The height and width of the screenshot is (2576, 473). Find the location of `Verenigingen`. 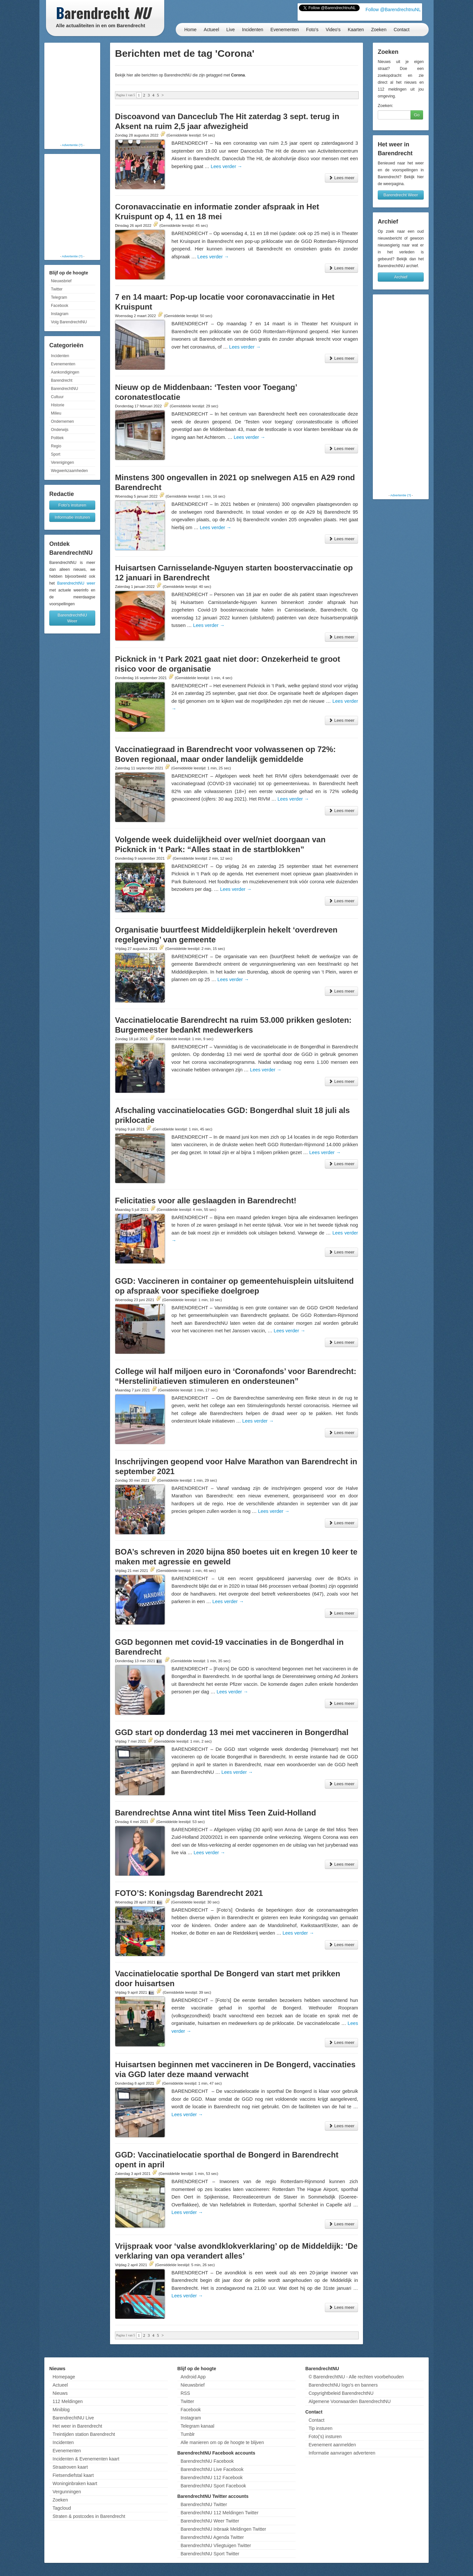

Verenigingen is located at coordinates (62, 462).